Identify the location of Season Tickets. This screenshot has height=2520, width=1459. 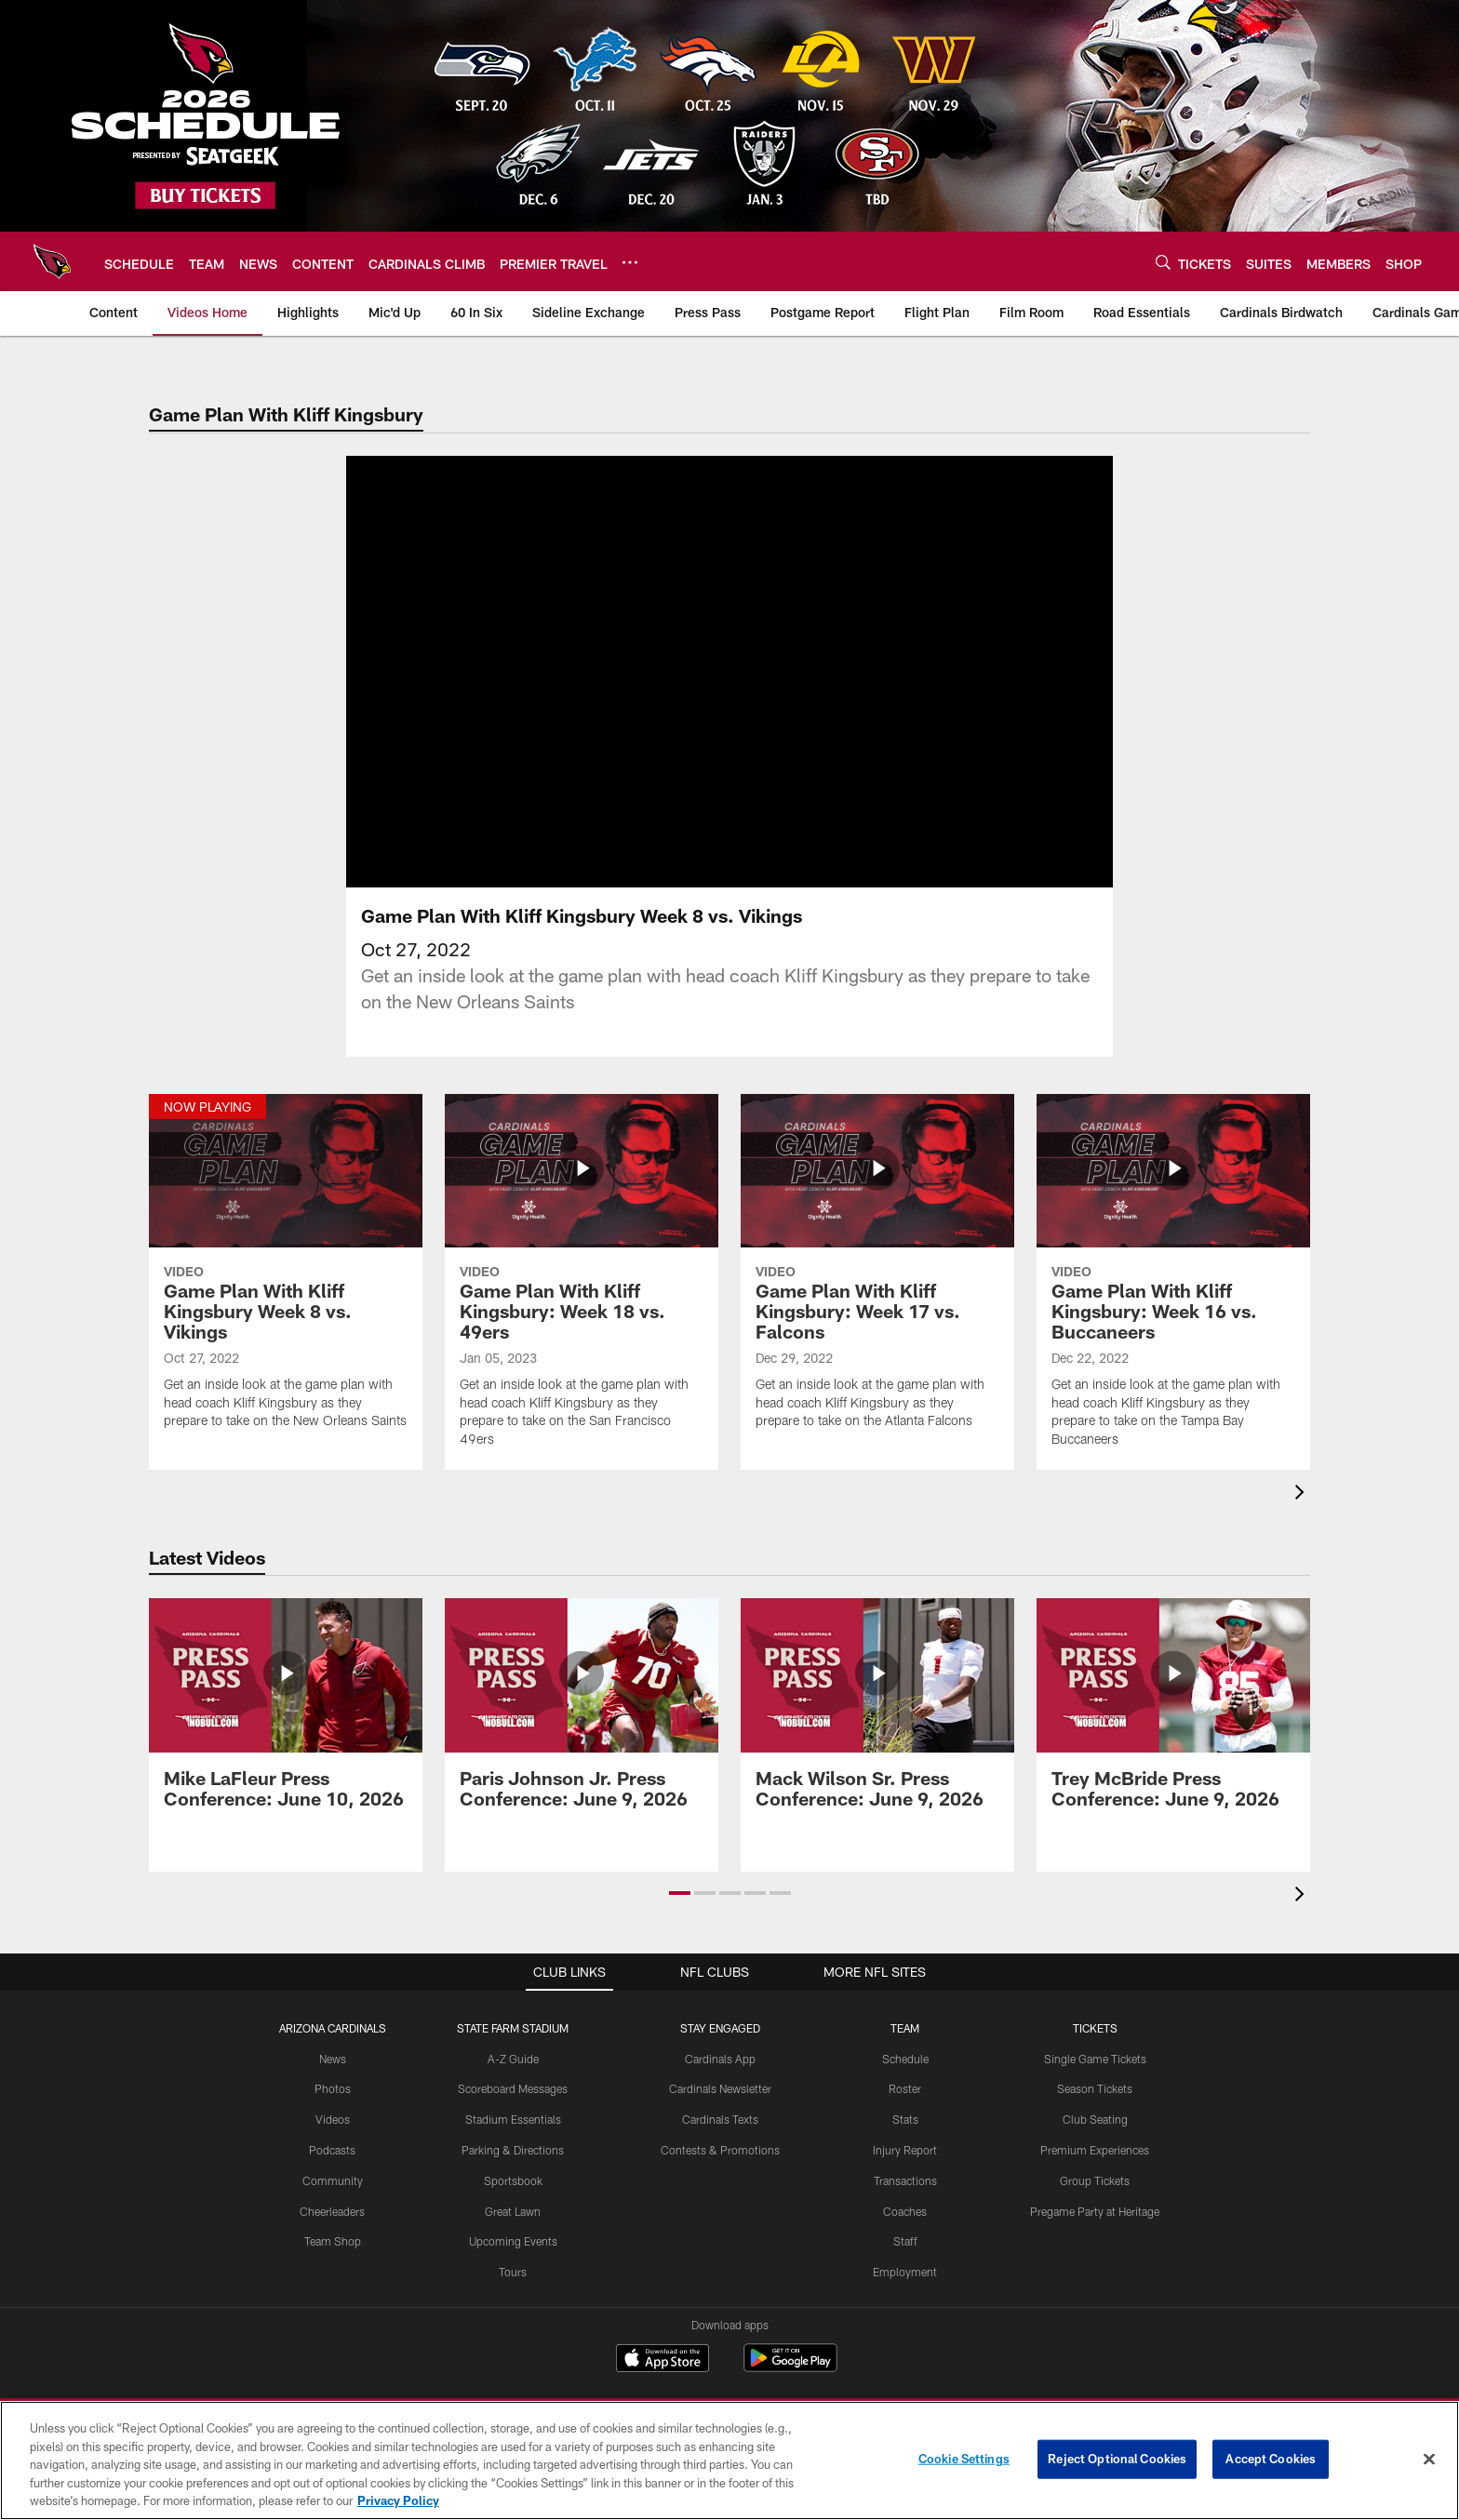
(1094, 2088).